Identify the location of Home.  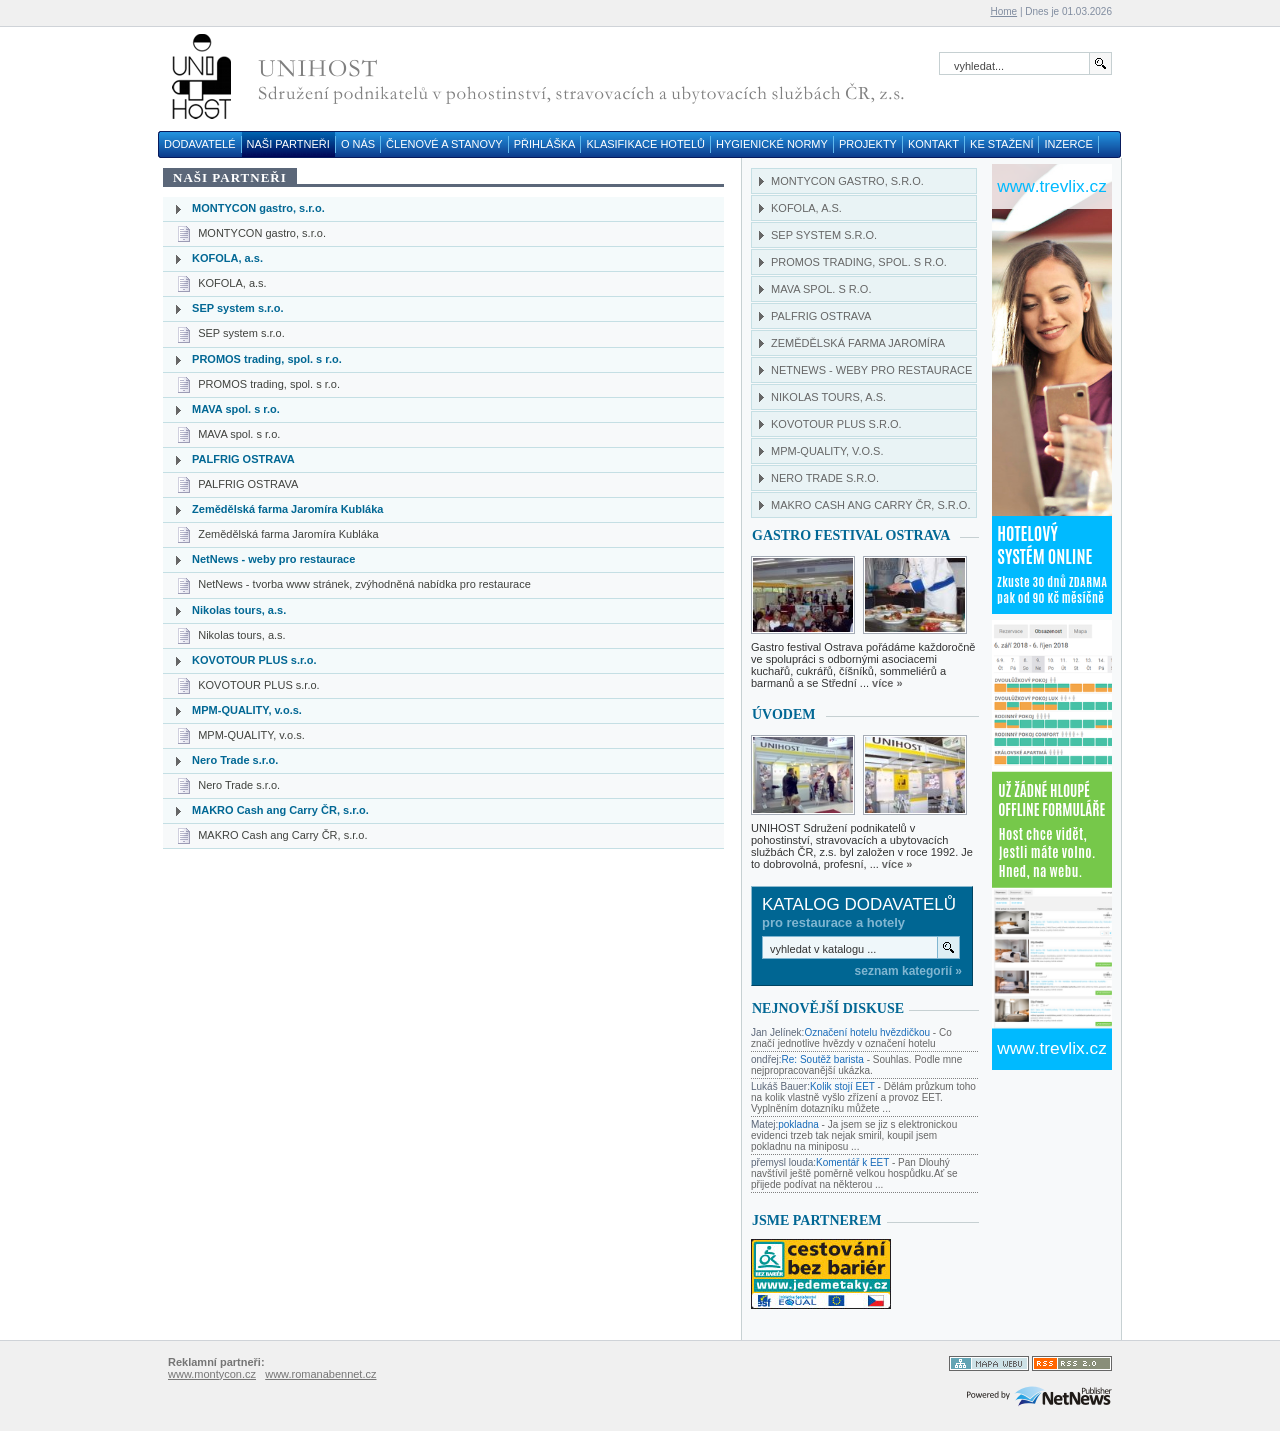
(1003, 11).